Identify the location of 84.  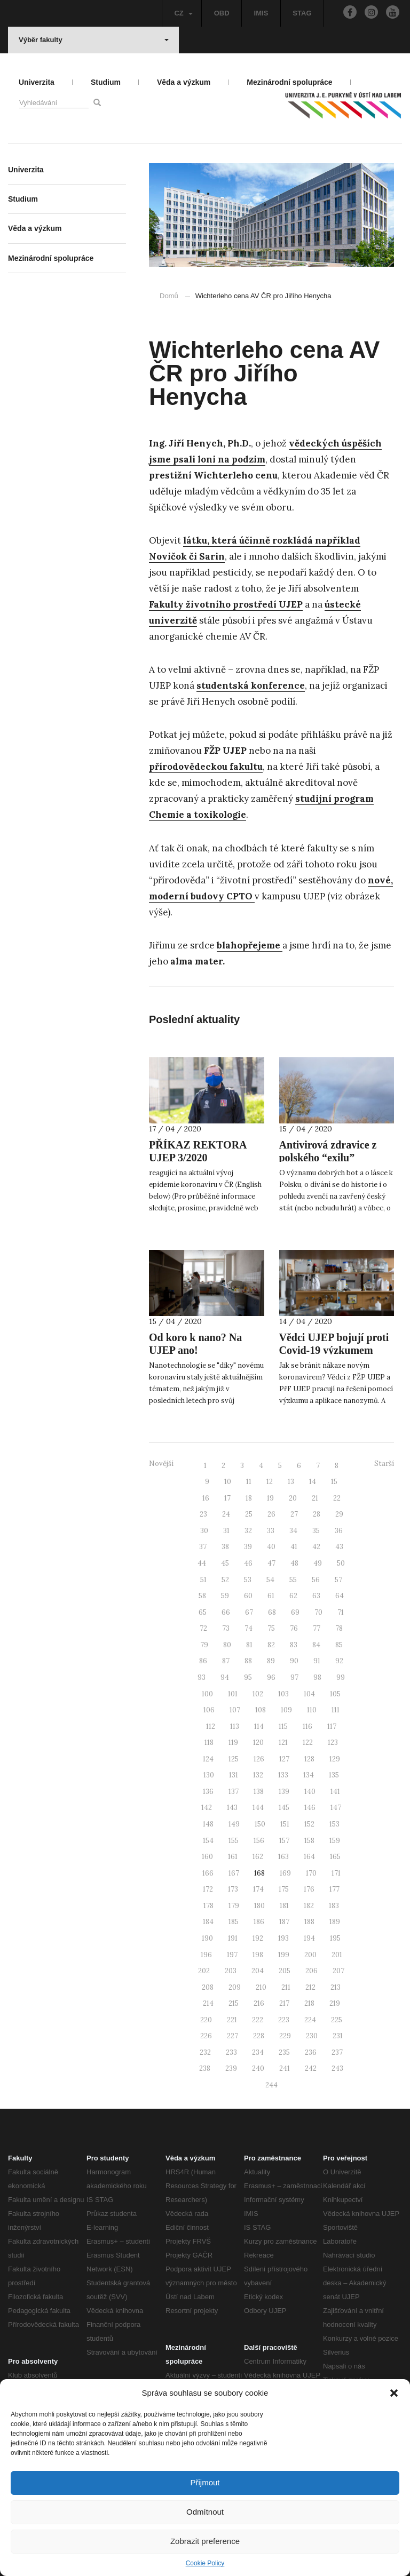
(316, 1644).